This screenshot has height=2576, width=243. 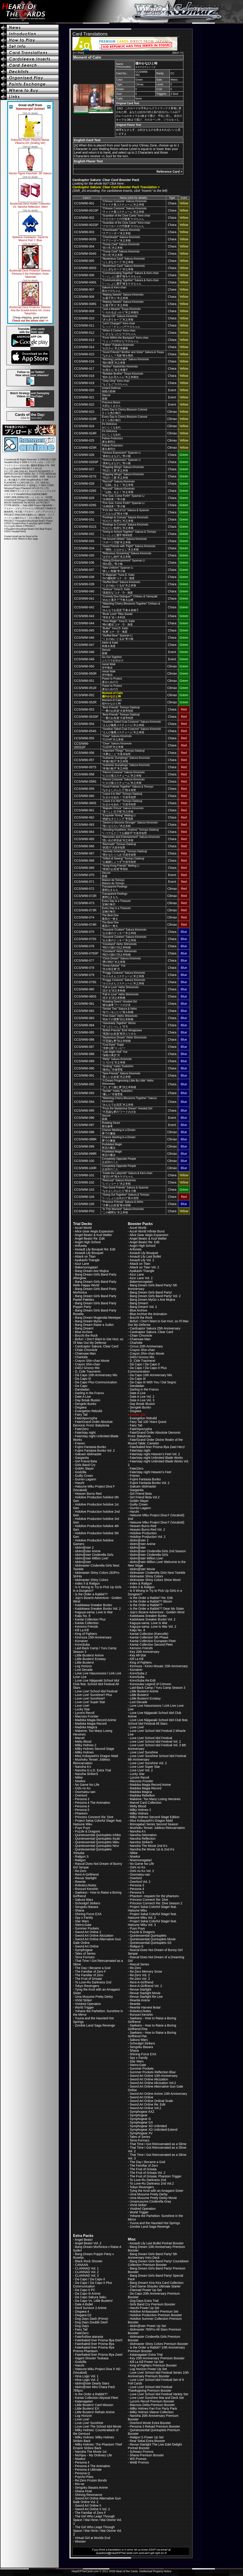 What do you see at coordinates (155, 2571) in the screenshot?
I see `Intellectual Property Notice` at bounding box center [155, 2571].